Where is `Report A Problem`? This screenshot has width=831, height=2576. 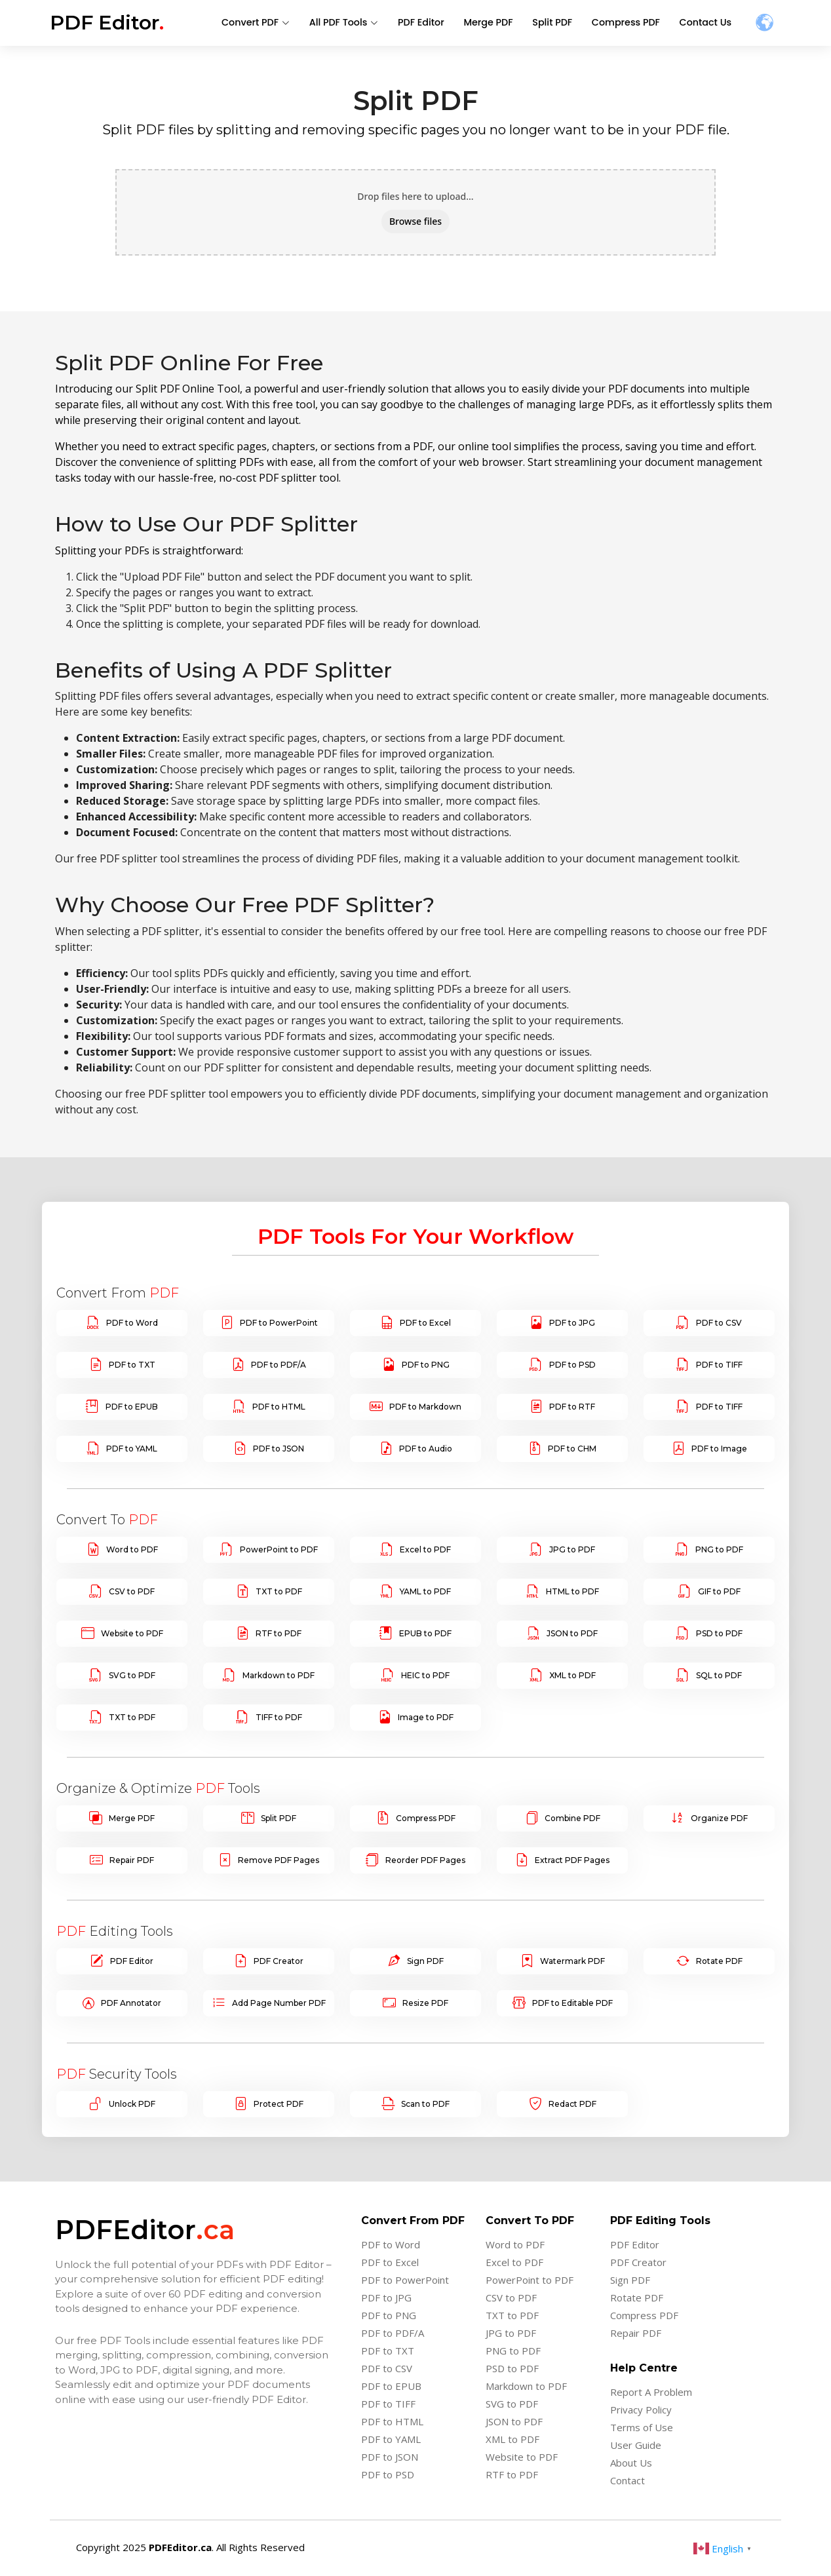
Report A Problem is located at coordinates (651, 2392).